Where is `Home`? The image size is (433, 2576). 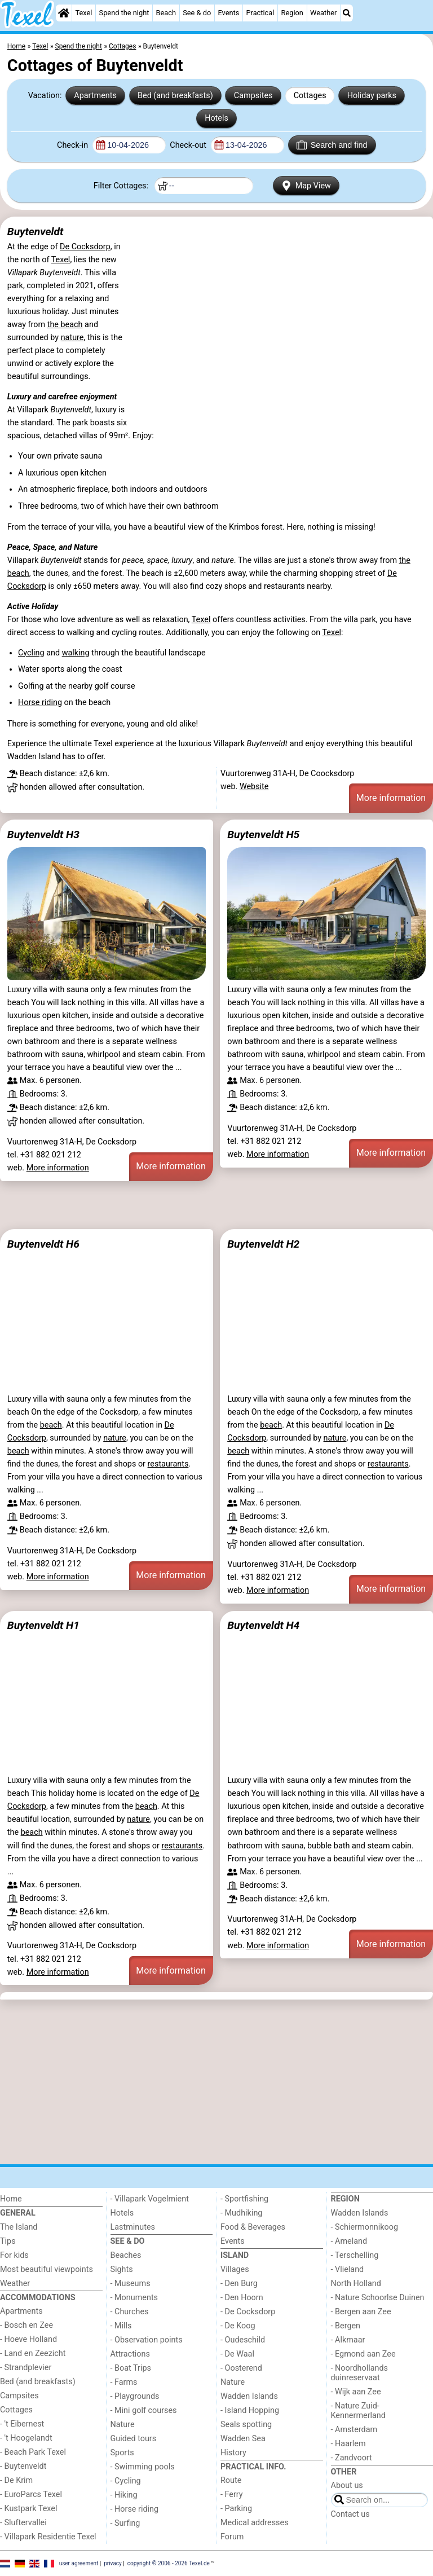
Home is located at coordinates (11, 2199).